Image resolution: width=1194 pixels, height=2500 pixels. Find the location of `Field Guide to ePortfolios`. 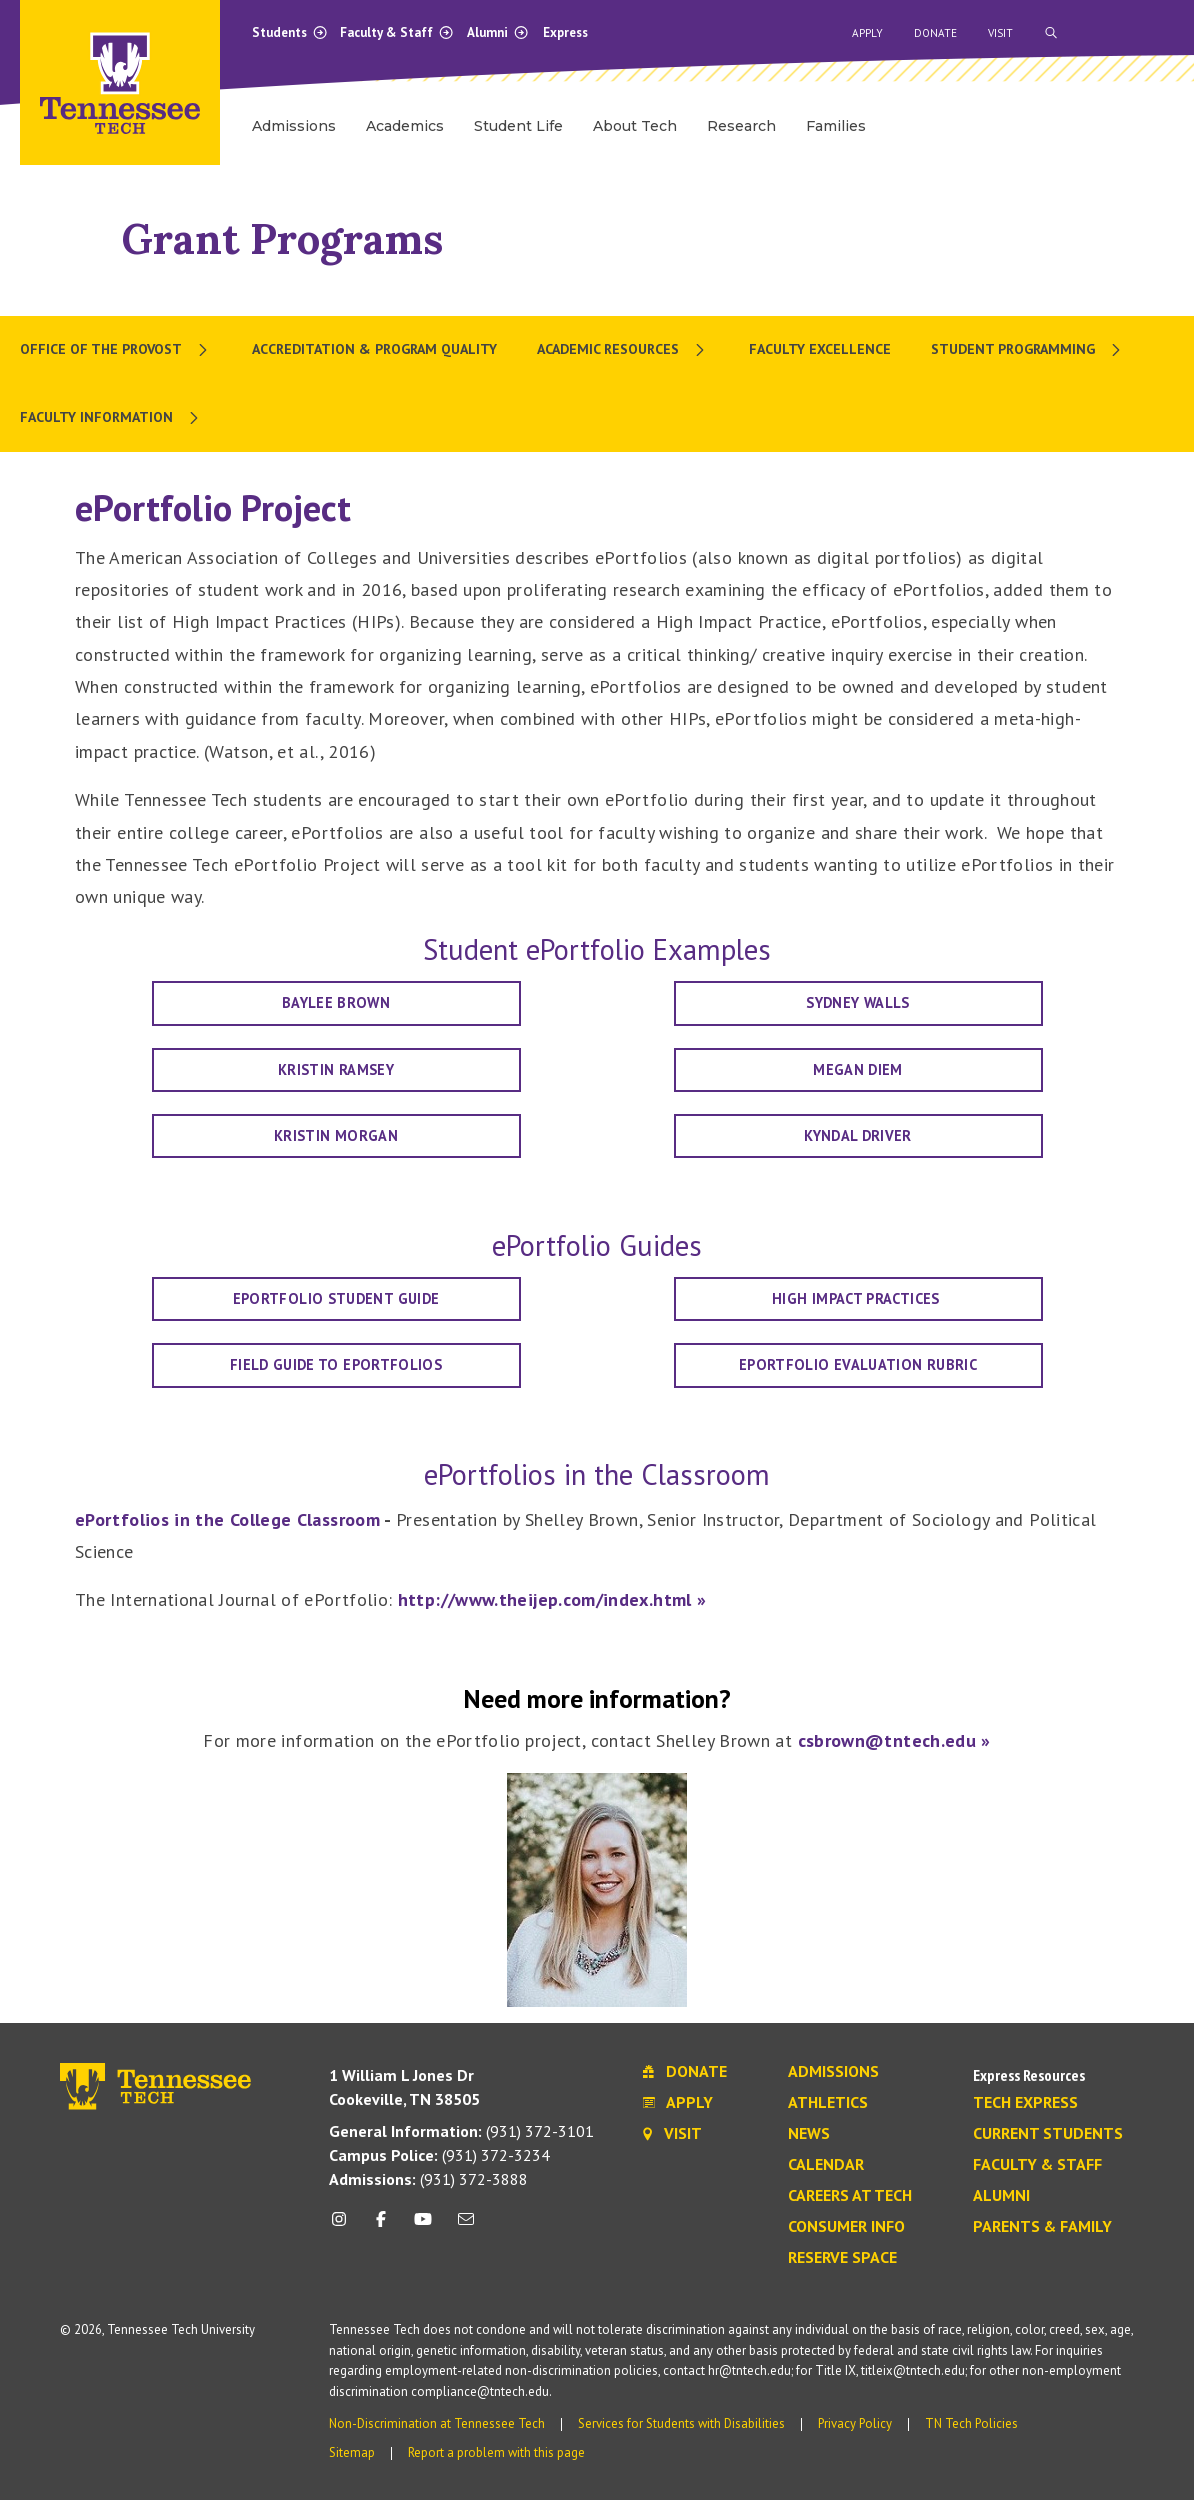

Field Guide to ePortfolios is located at coordinates (336, 1364).